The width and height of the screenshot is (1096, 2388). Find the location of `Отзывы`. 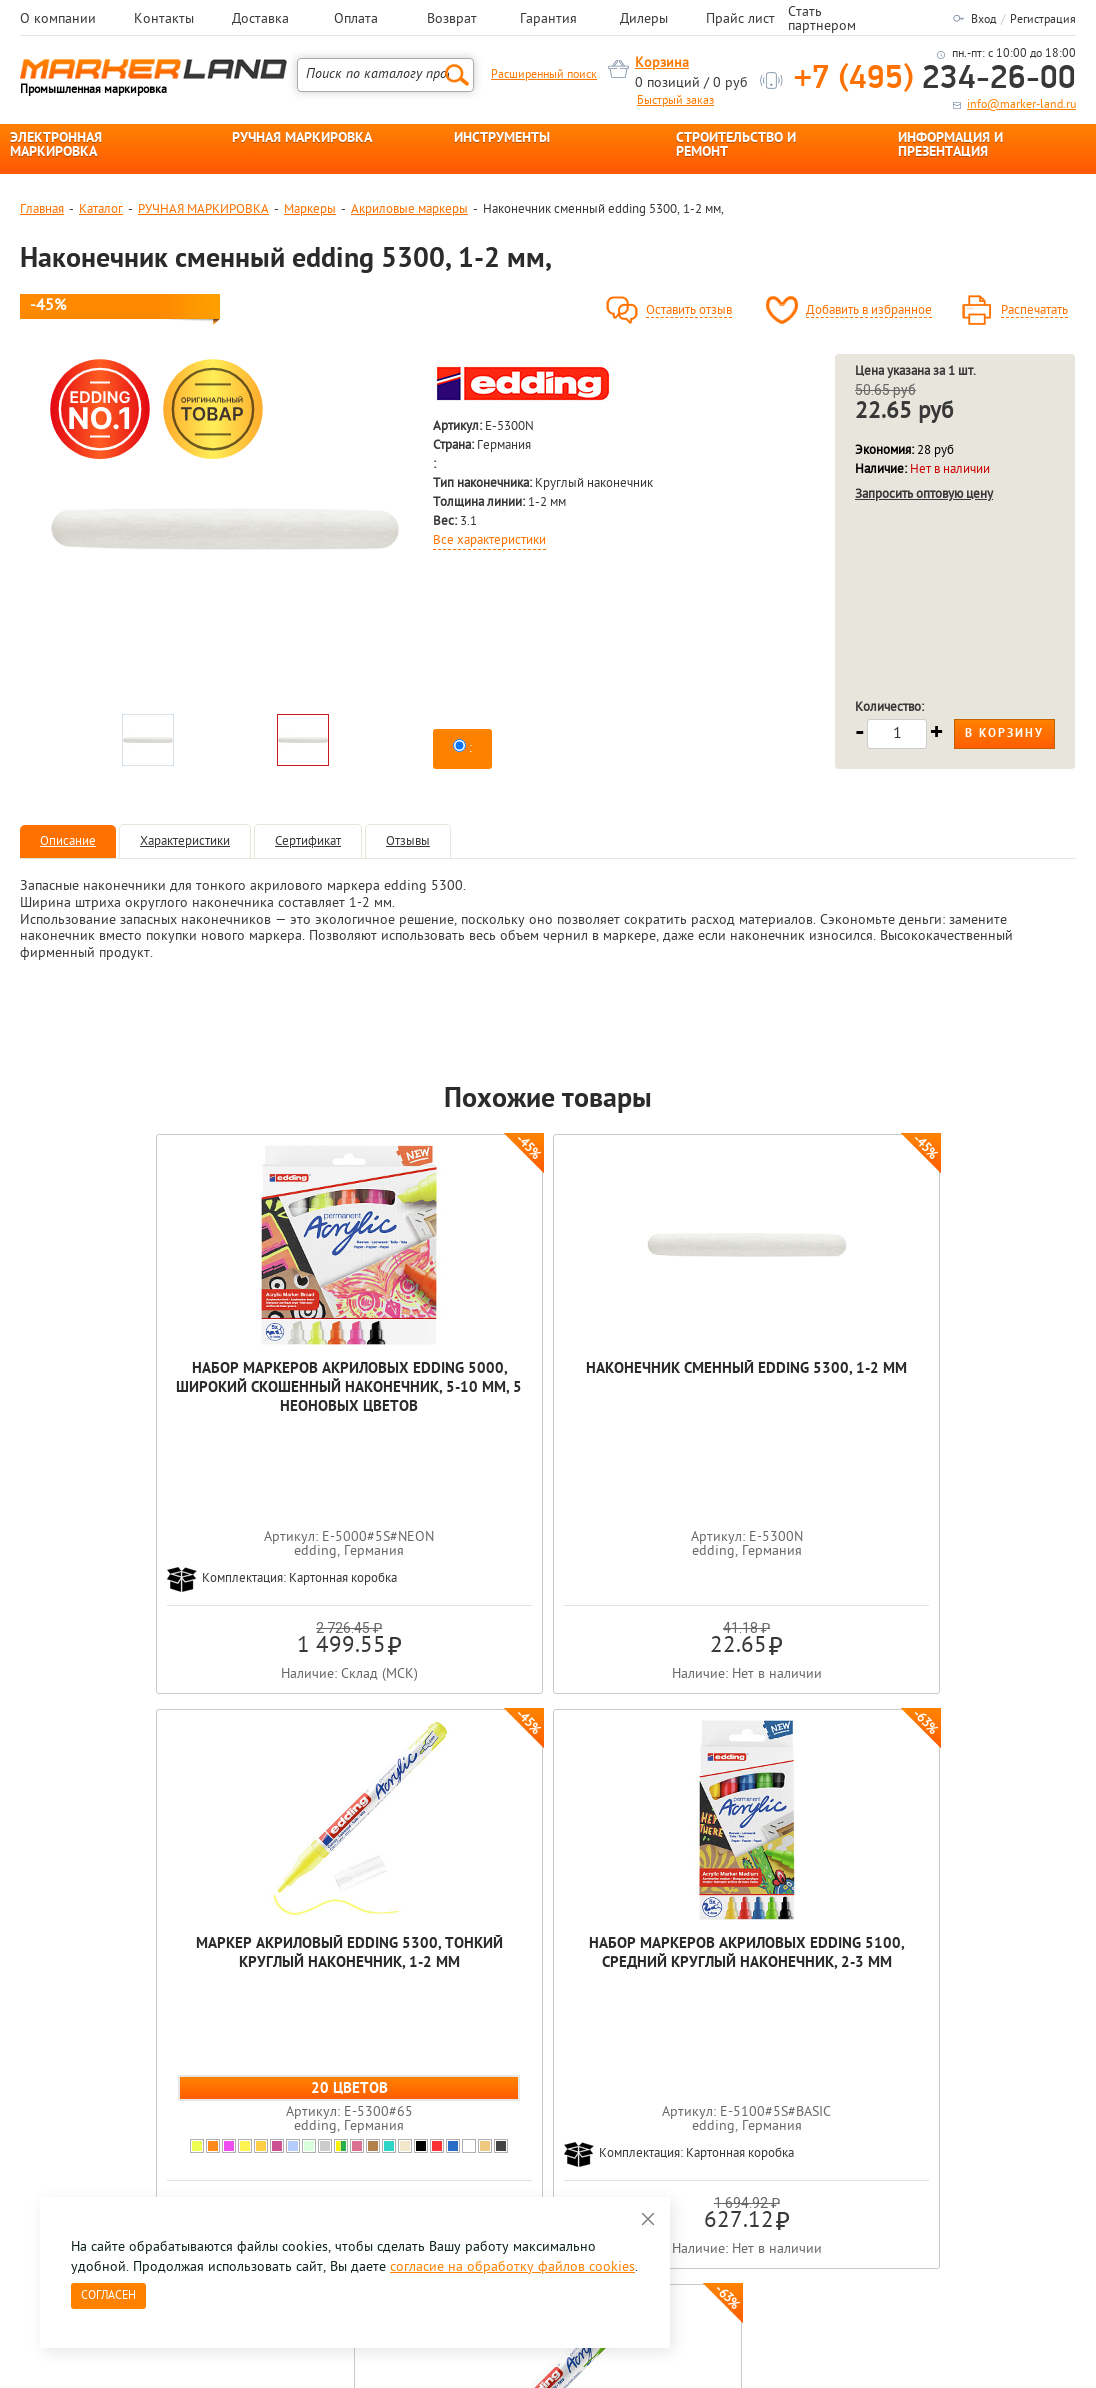

Отзывы is located at coordinates (408, 841).